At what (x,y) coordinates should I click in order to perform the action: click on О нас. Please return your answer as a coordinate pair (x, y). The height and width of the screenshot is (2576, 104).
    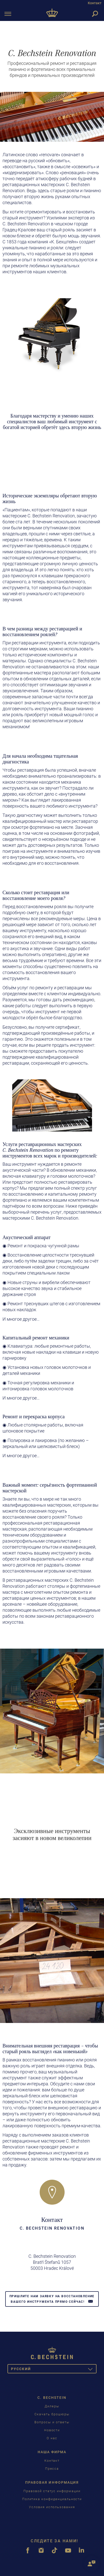
    Looking at the image, I should click on (52, 2438).